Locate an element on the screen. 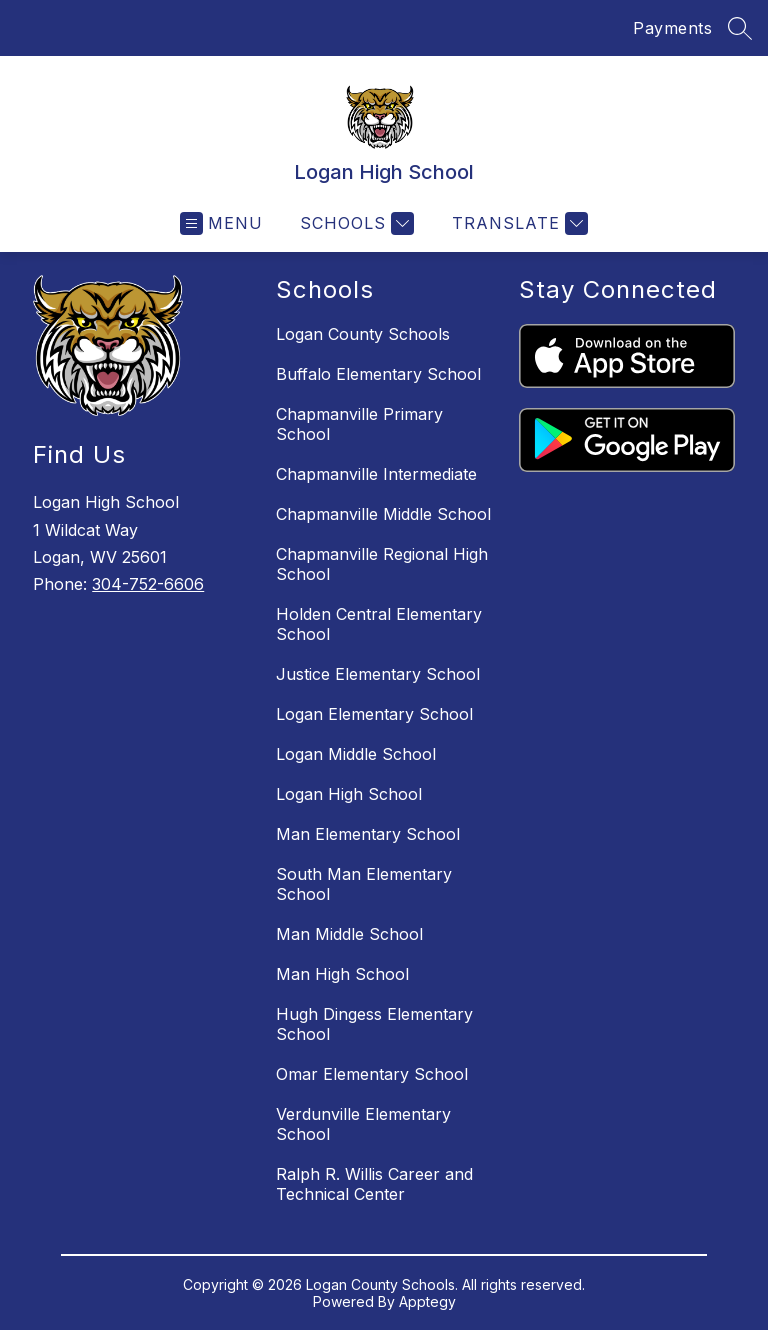 This screenshot has height=1330, width=768. [Translate Site] is located at coordinates (517, 223).